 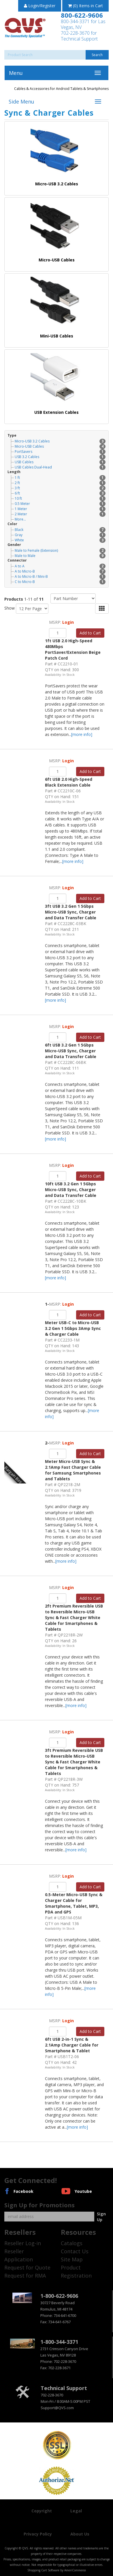 I want to click on A to A, so click(x=60, y=566).